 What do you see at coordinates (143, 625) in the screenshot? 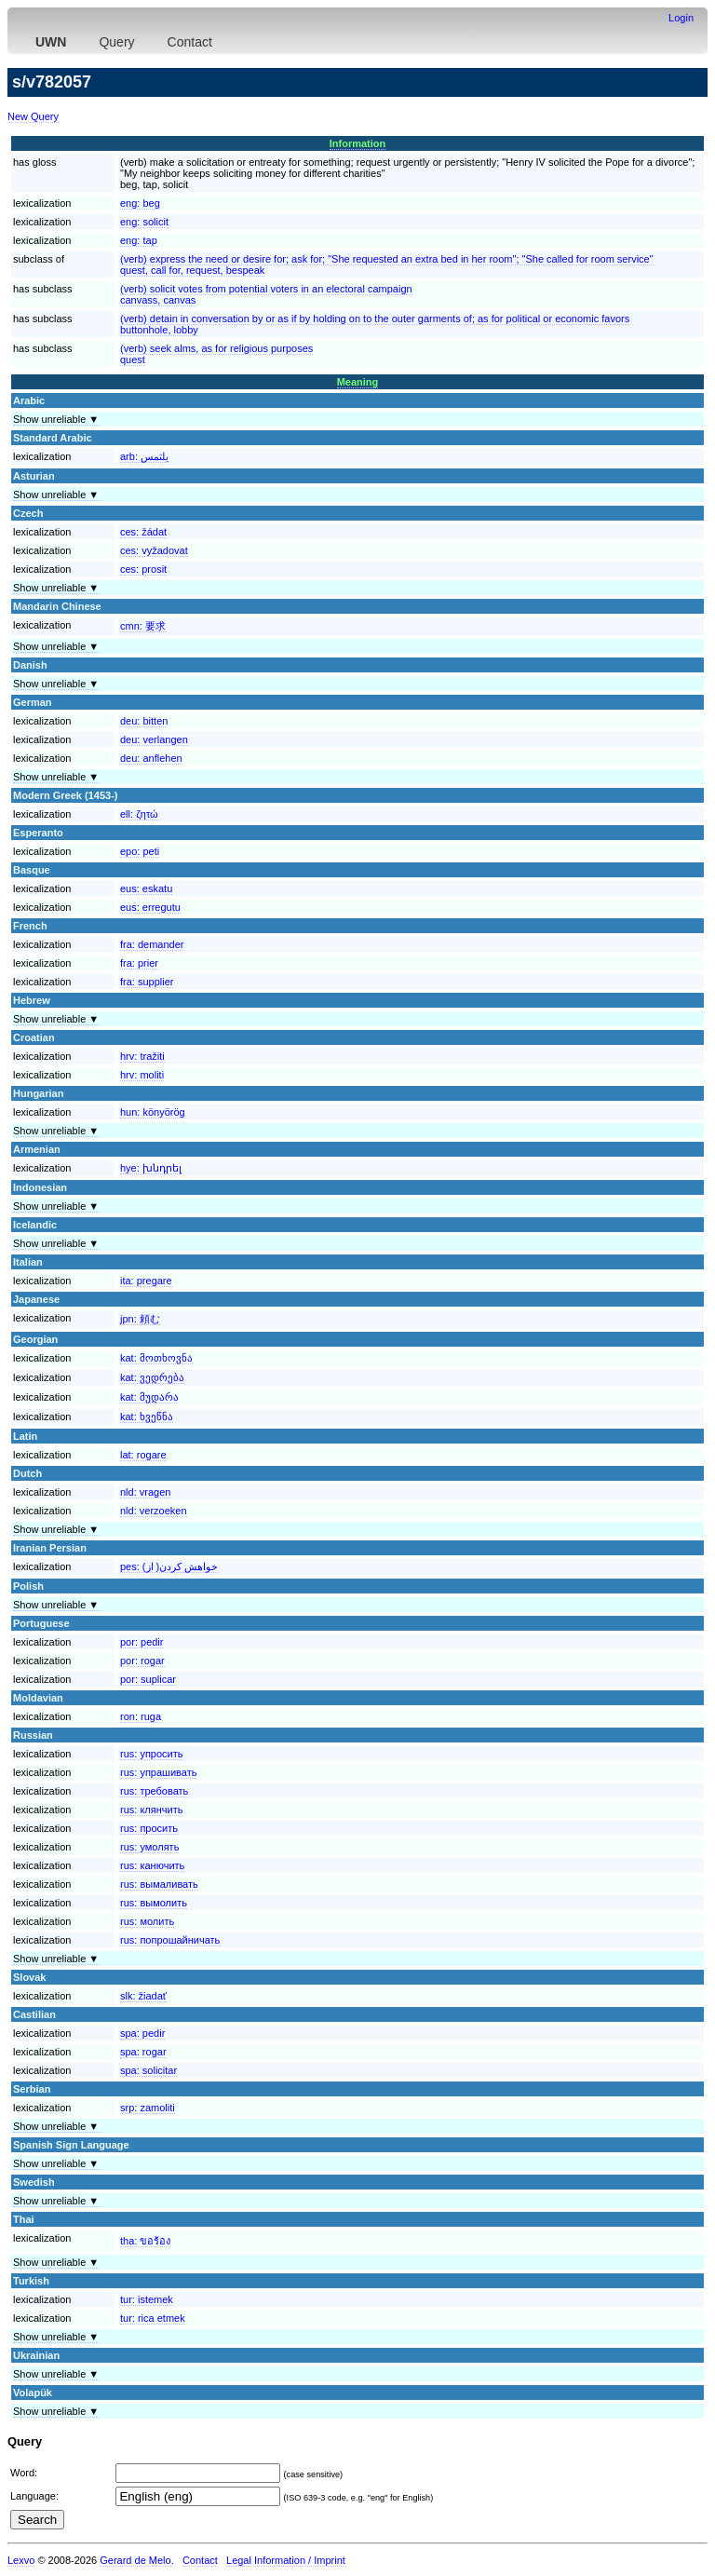
I see `cmn:` at bounding box center [143, 625].